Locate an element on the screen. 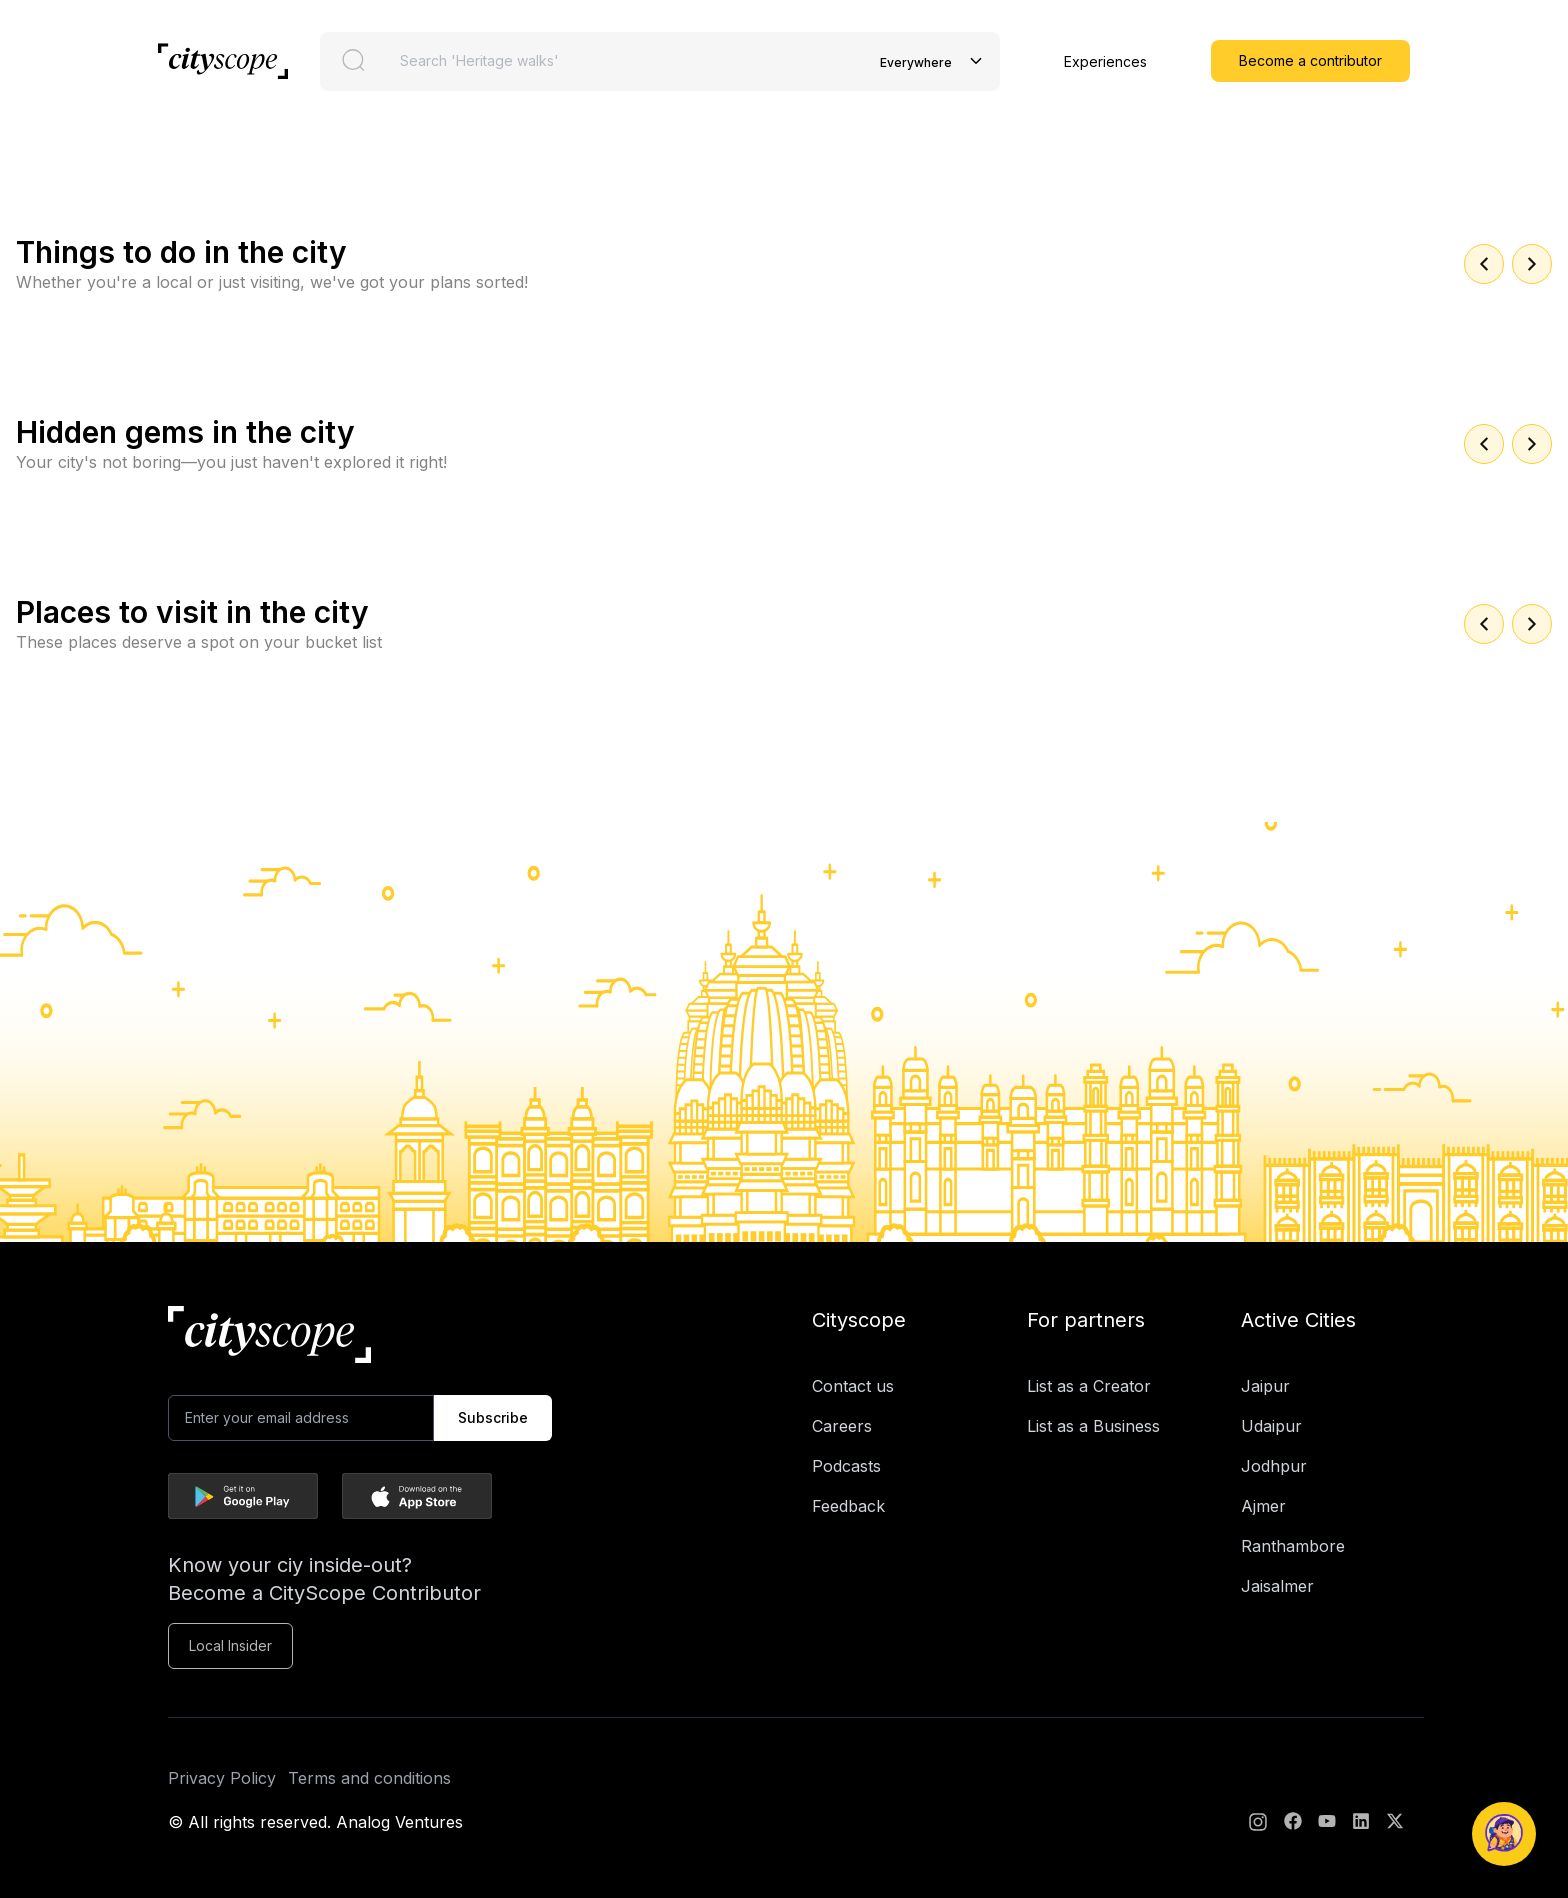 The image size is (1568, 1898). Podcasts is located at coordinates (846, 1466).